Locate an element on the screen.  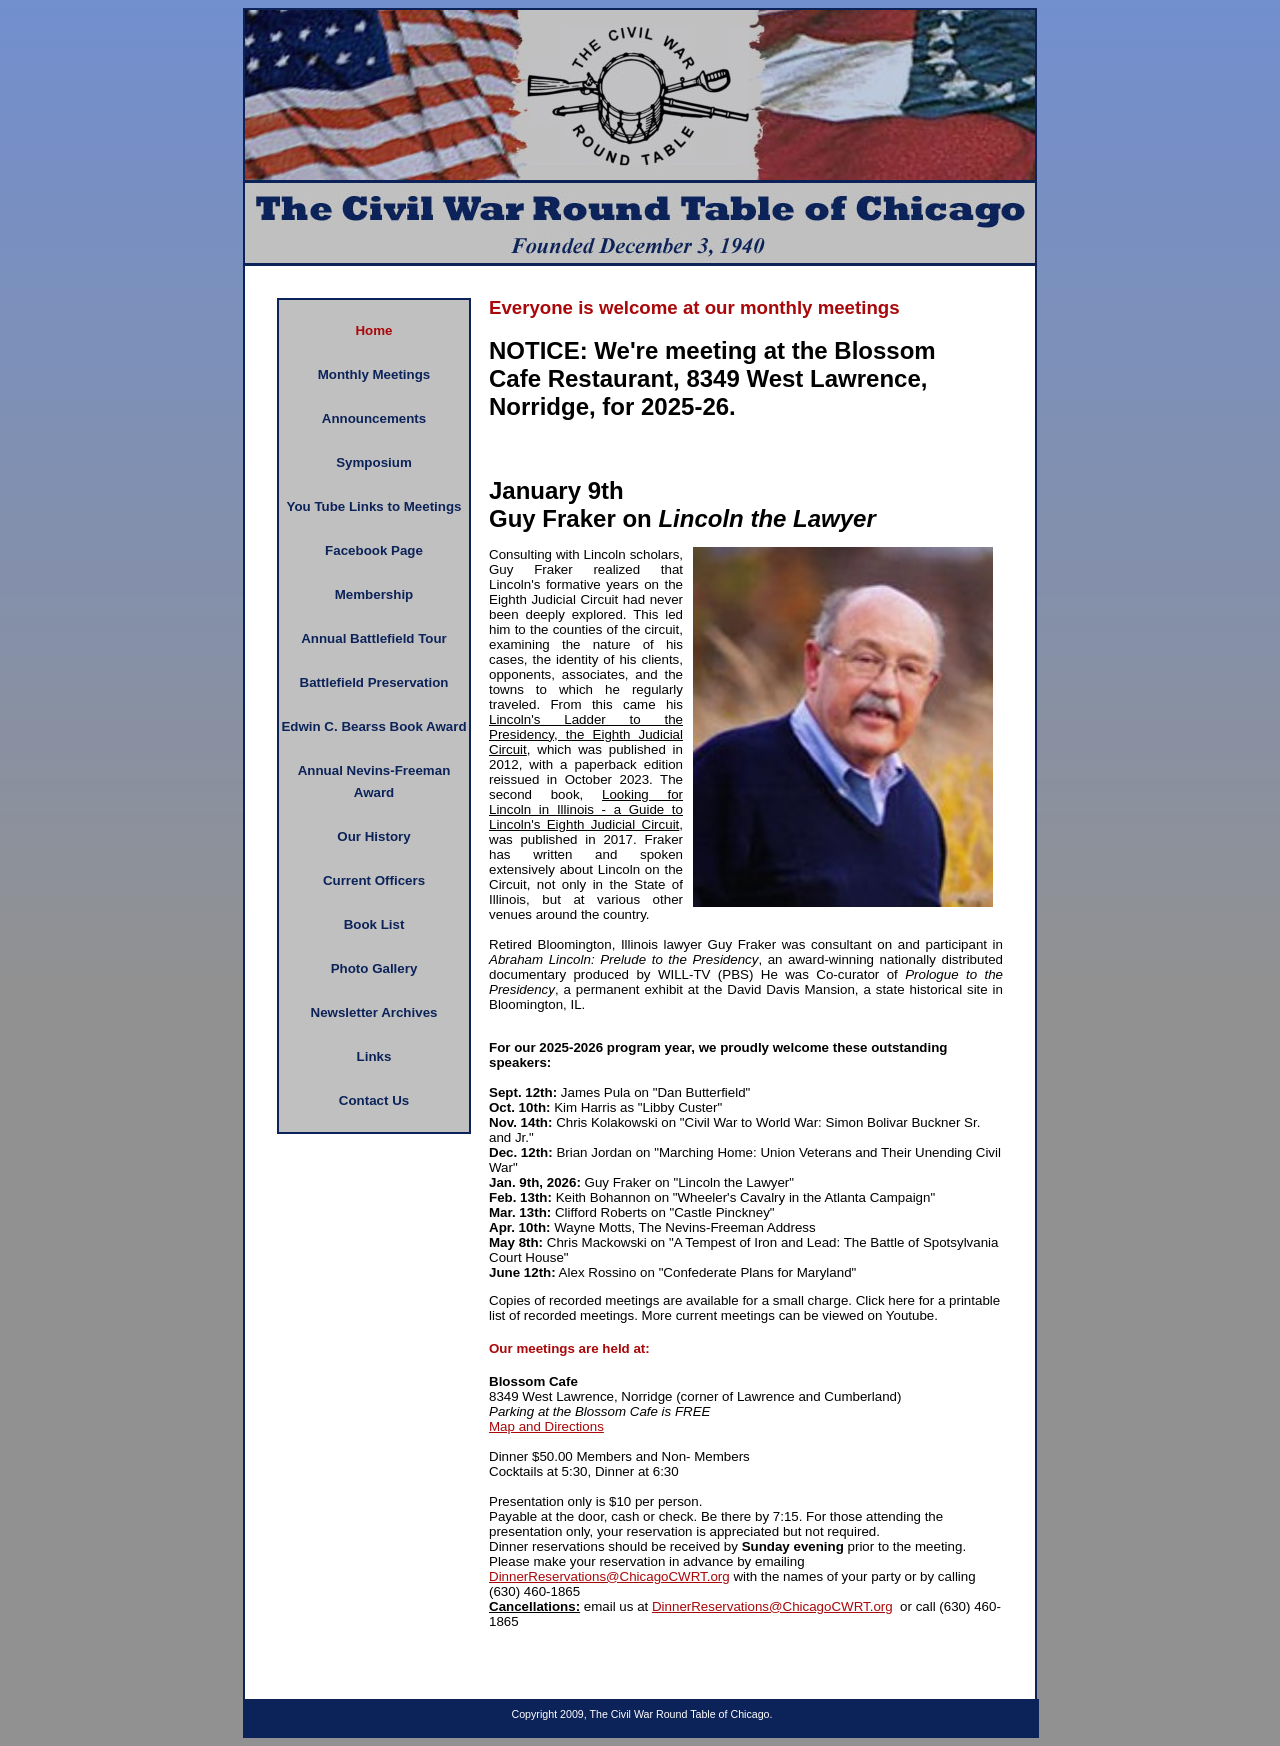
Current Officers is located at coordinates (374, 880).